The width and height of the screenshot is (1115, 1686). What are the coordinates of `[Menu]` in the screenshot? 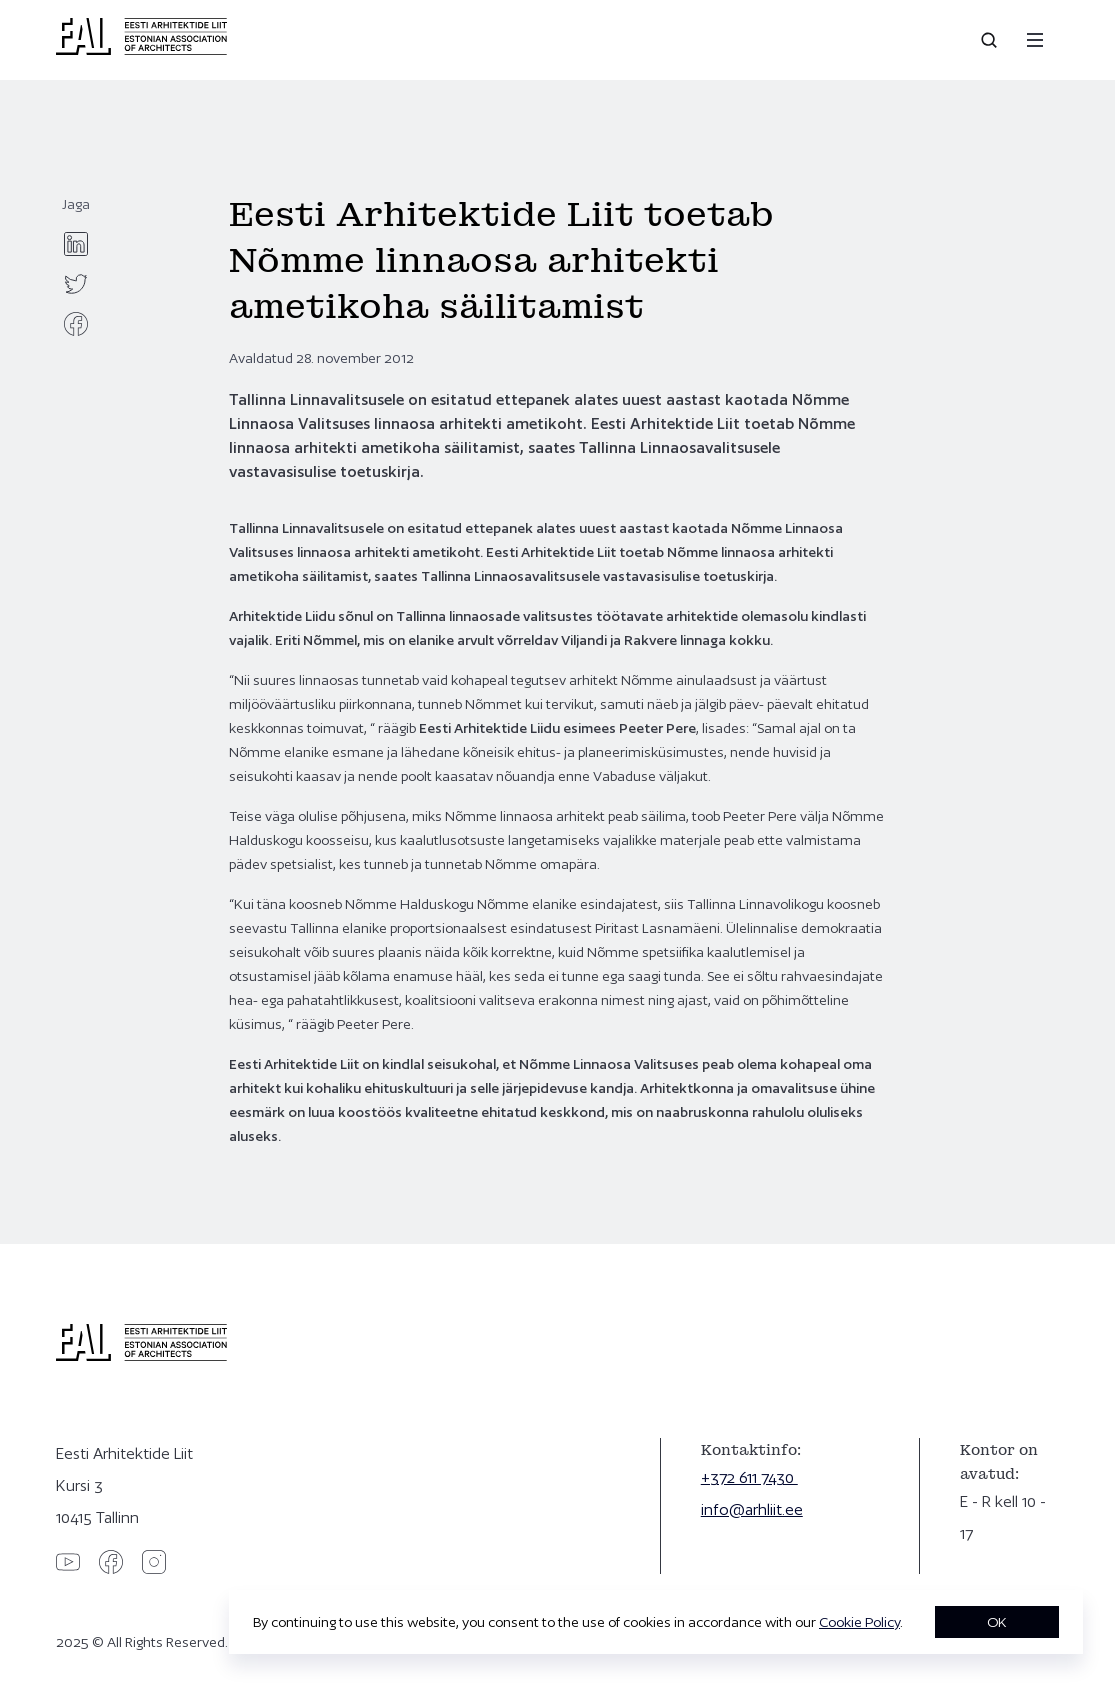 It's located at (1035, 40).